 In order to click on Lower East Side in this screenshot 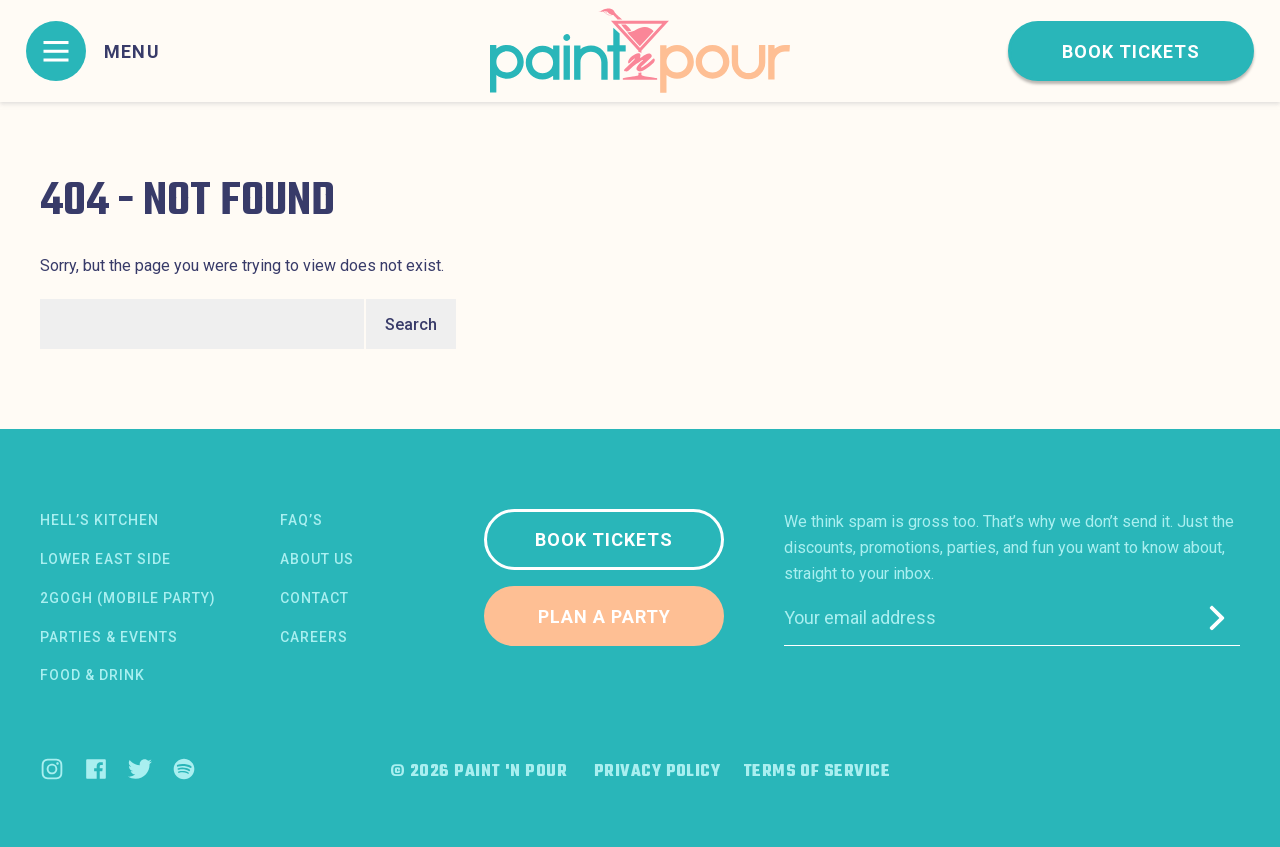, I will do `click(105, 559)`.